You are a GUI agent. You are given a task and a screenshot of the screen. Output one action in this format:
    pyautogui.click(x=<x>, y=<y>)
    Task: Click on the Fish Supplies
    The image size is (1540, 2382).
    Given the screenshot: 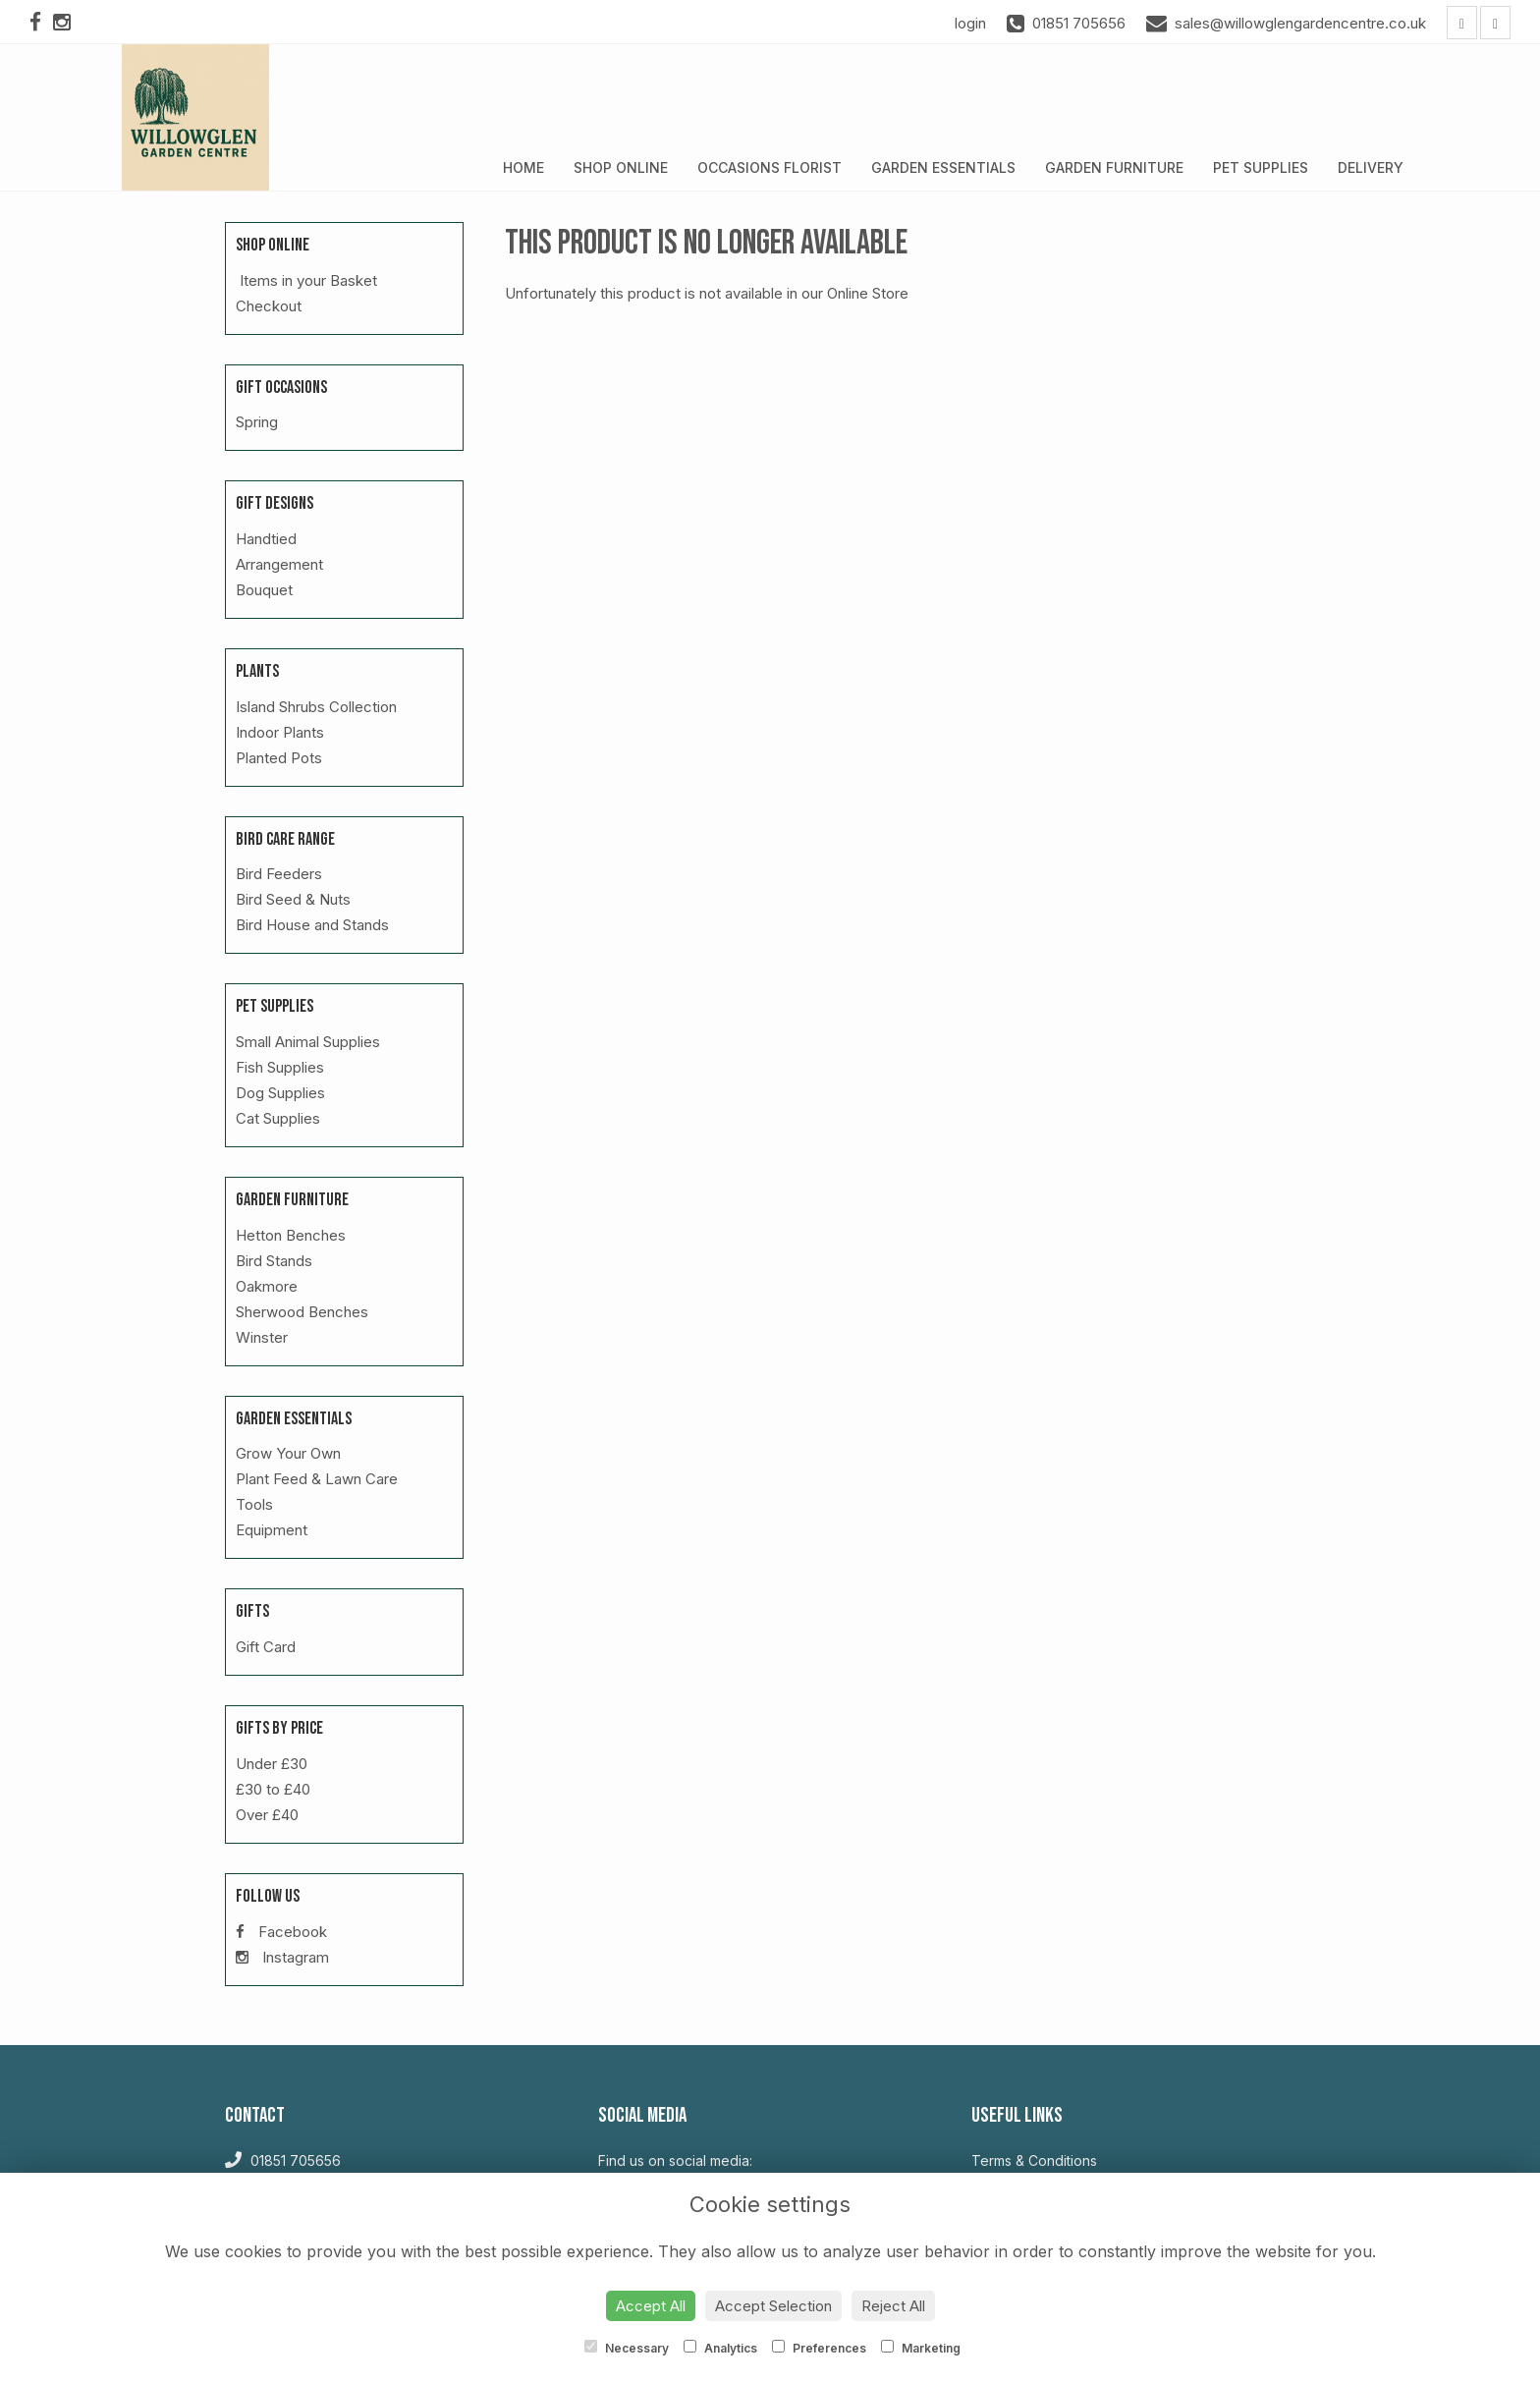 What is the action you would take?
    pyautogui.click(x=280, y=1067)
    